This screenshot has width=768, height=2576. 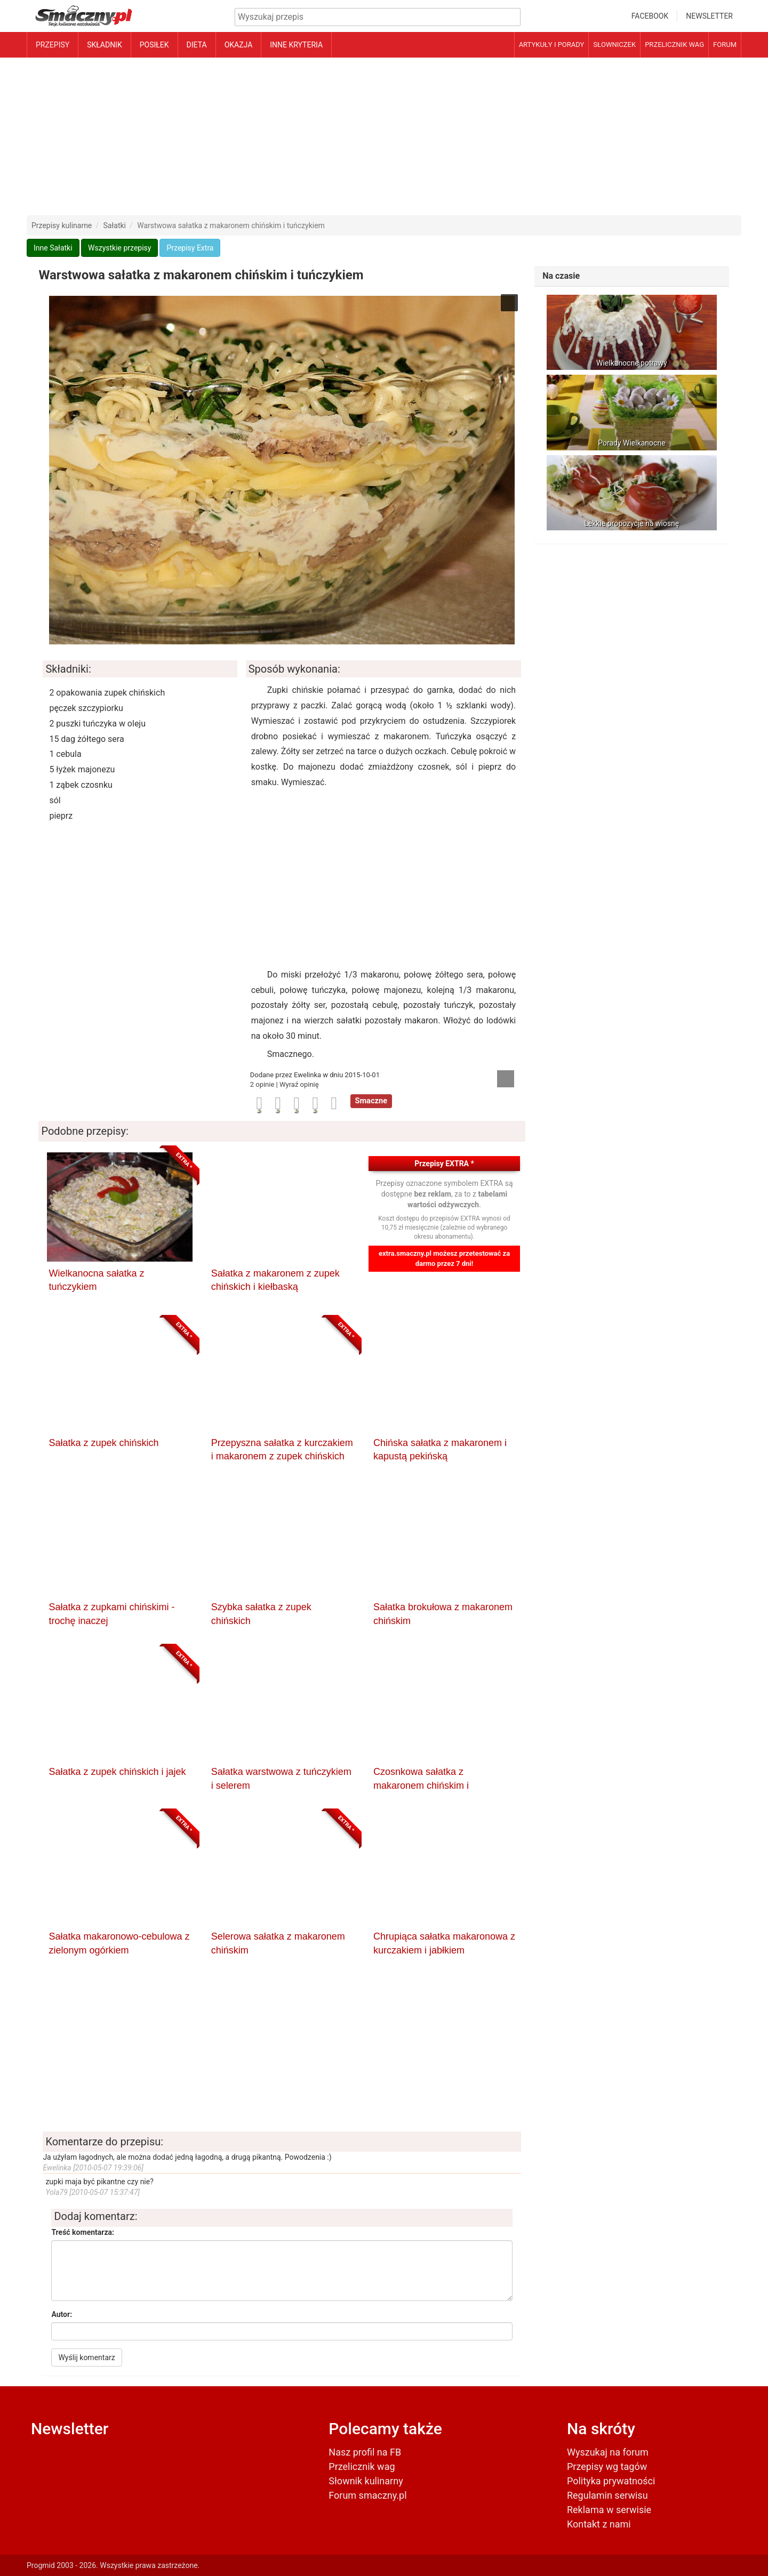 I want to click on Nasz profil na FB, so click(x=365, y=2452).